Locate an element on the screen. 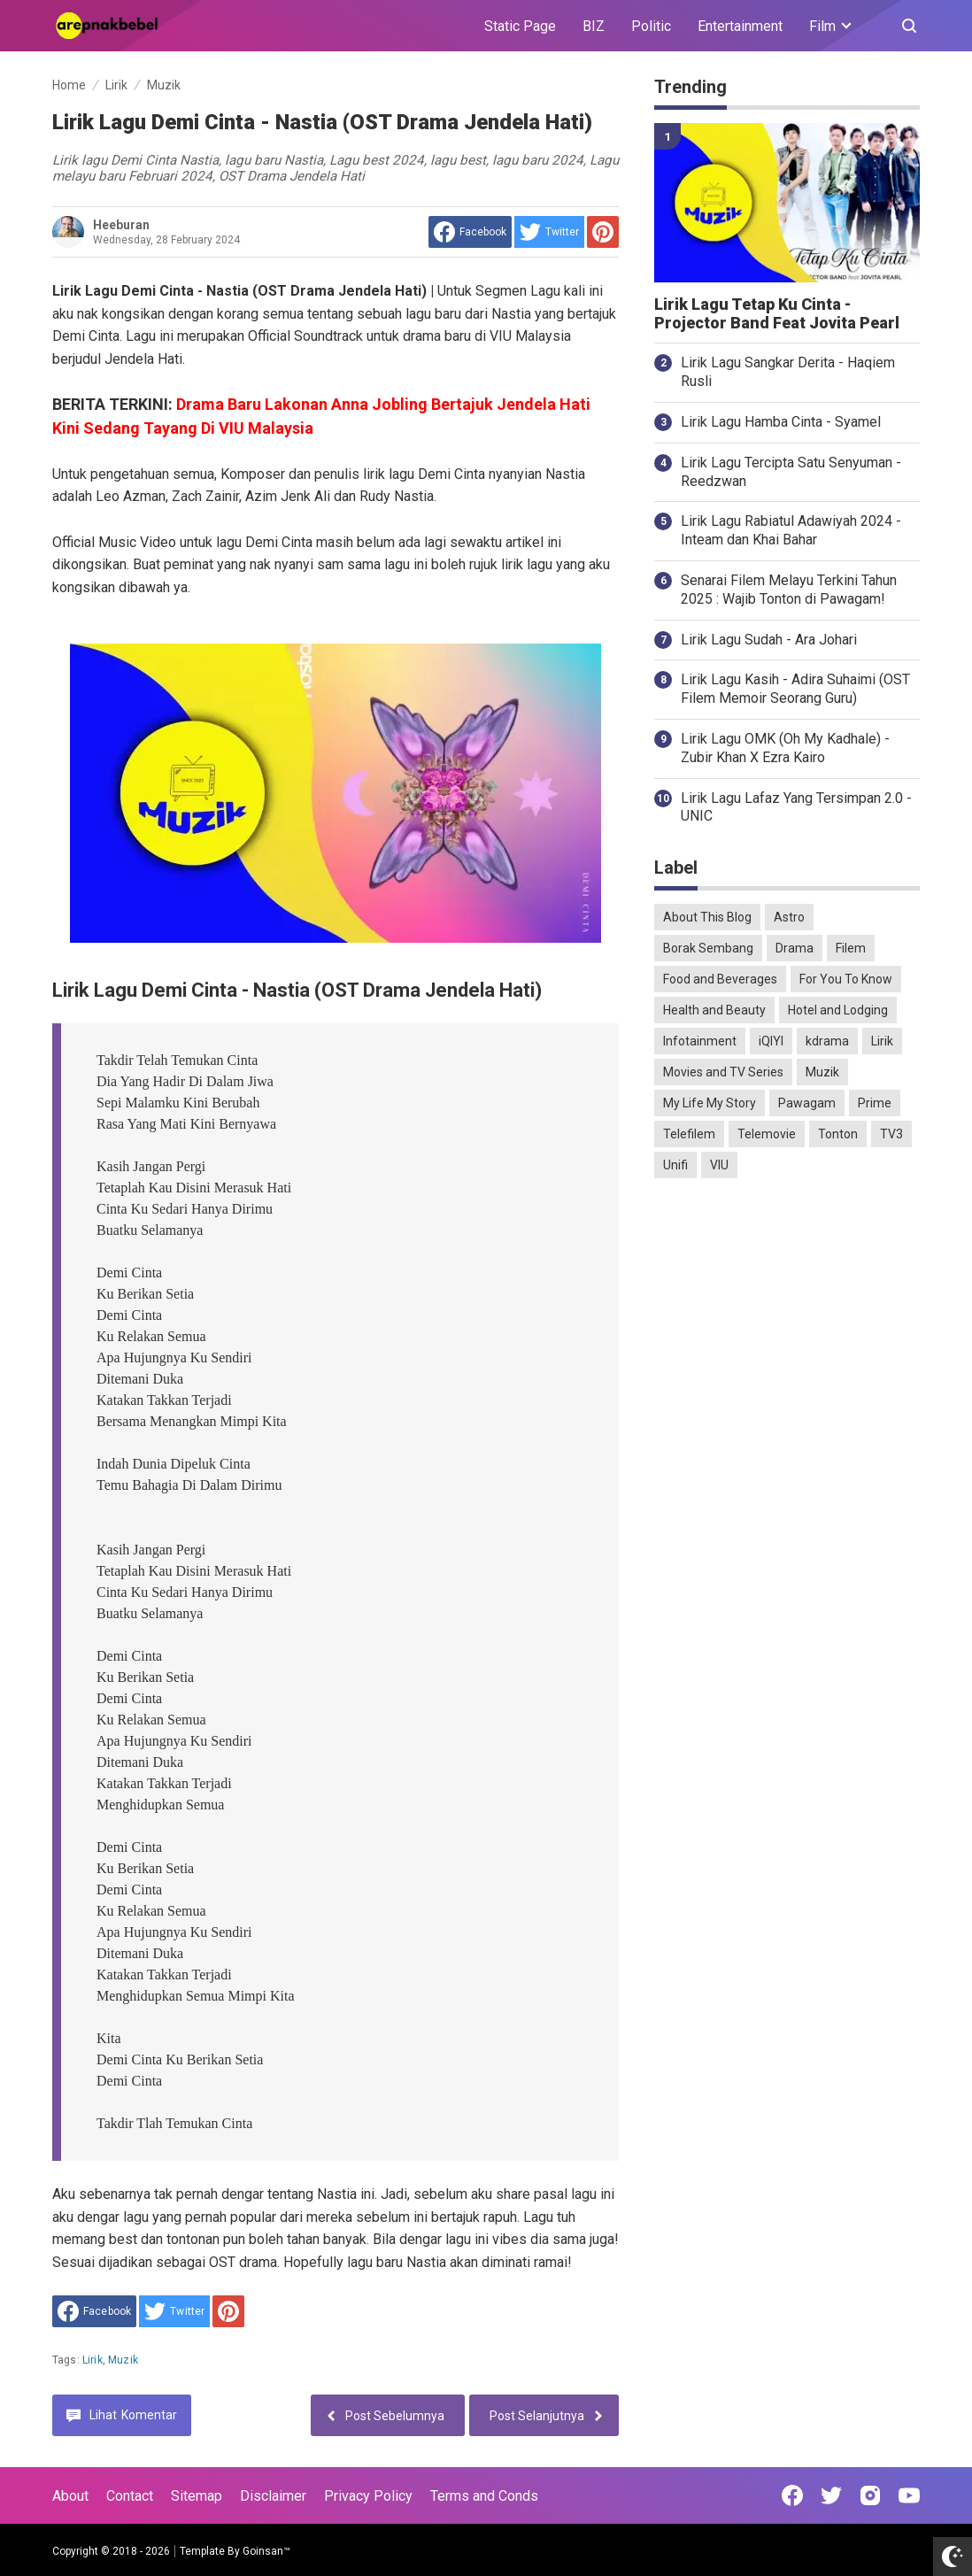 This screenshot has width=972, height=2576. [Open Twitter] is located at coordinates (831, 2495).